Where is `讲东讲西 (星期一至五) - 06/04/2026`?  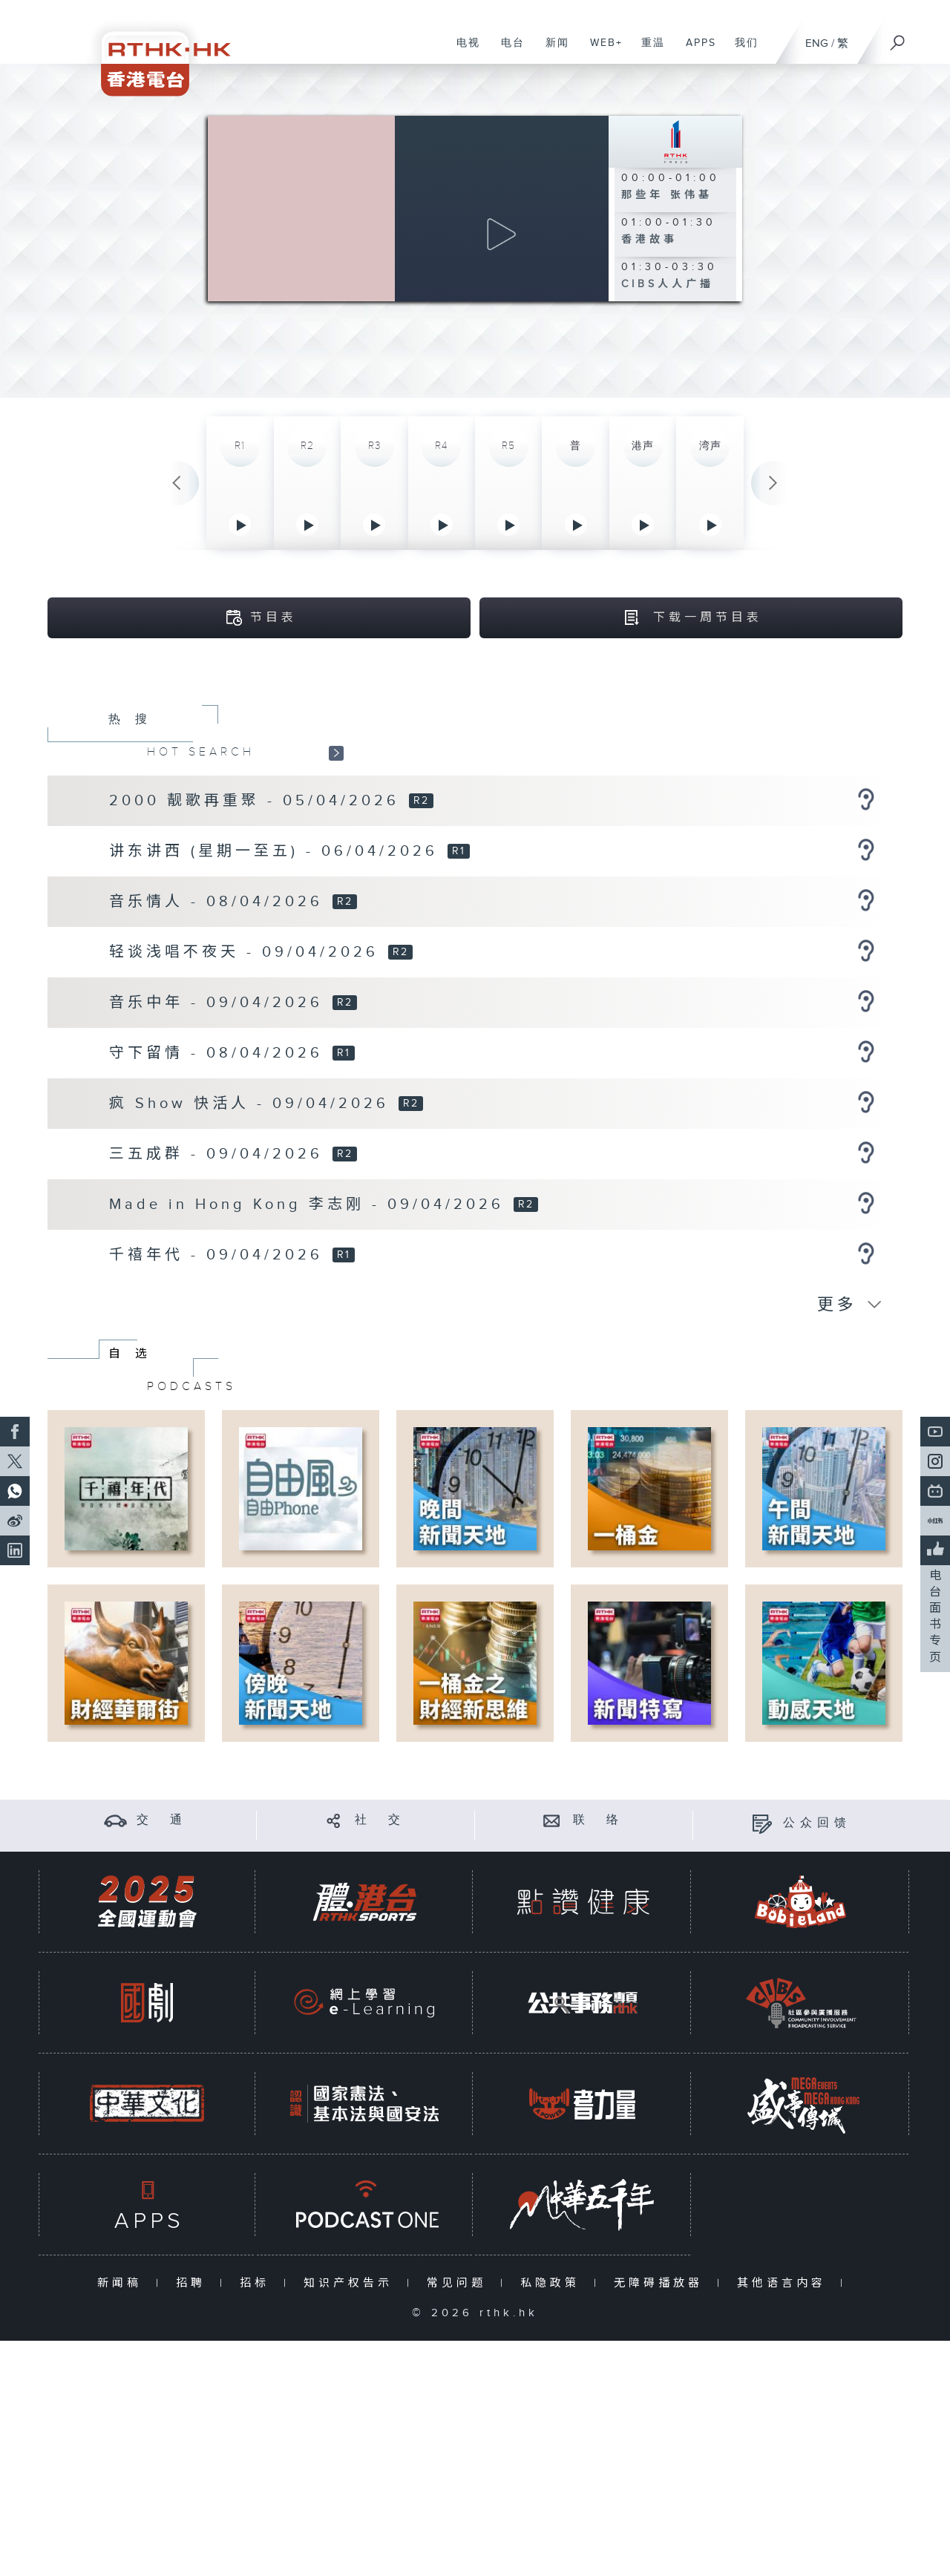
讲东讲西 (星期一至五) - 06/04/2026 is located at coordinates (277, 853).